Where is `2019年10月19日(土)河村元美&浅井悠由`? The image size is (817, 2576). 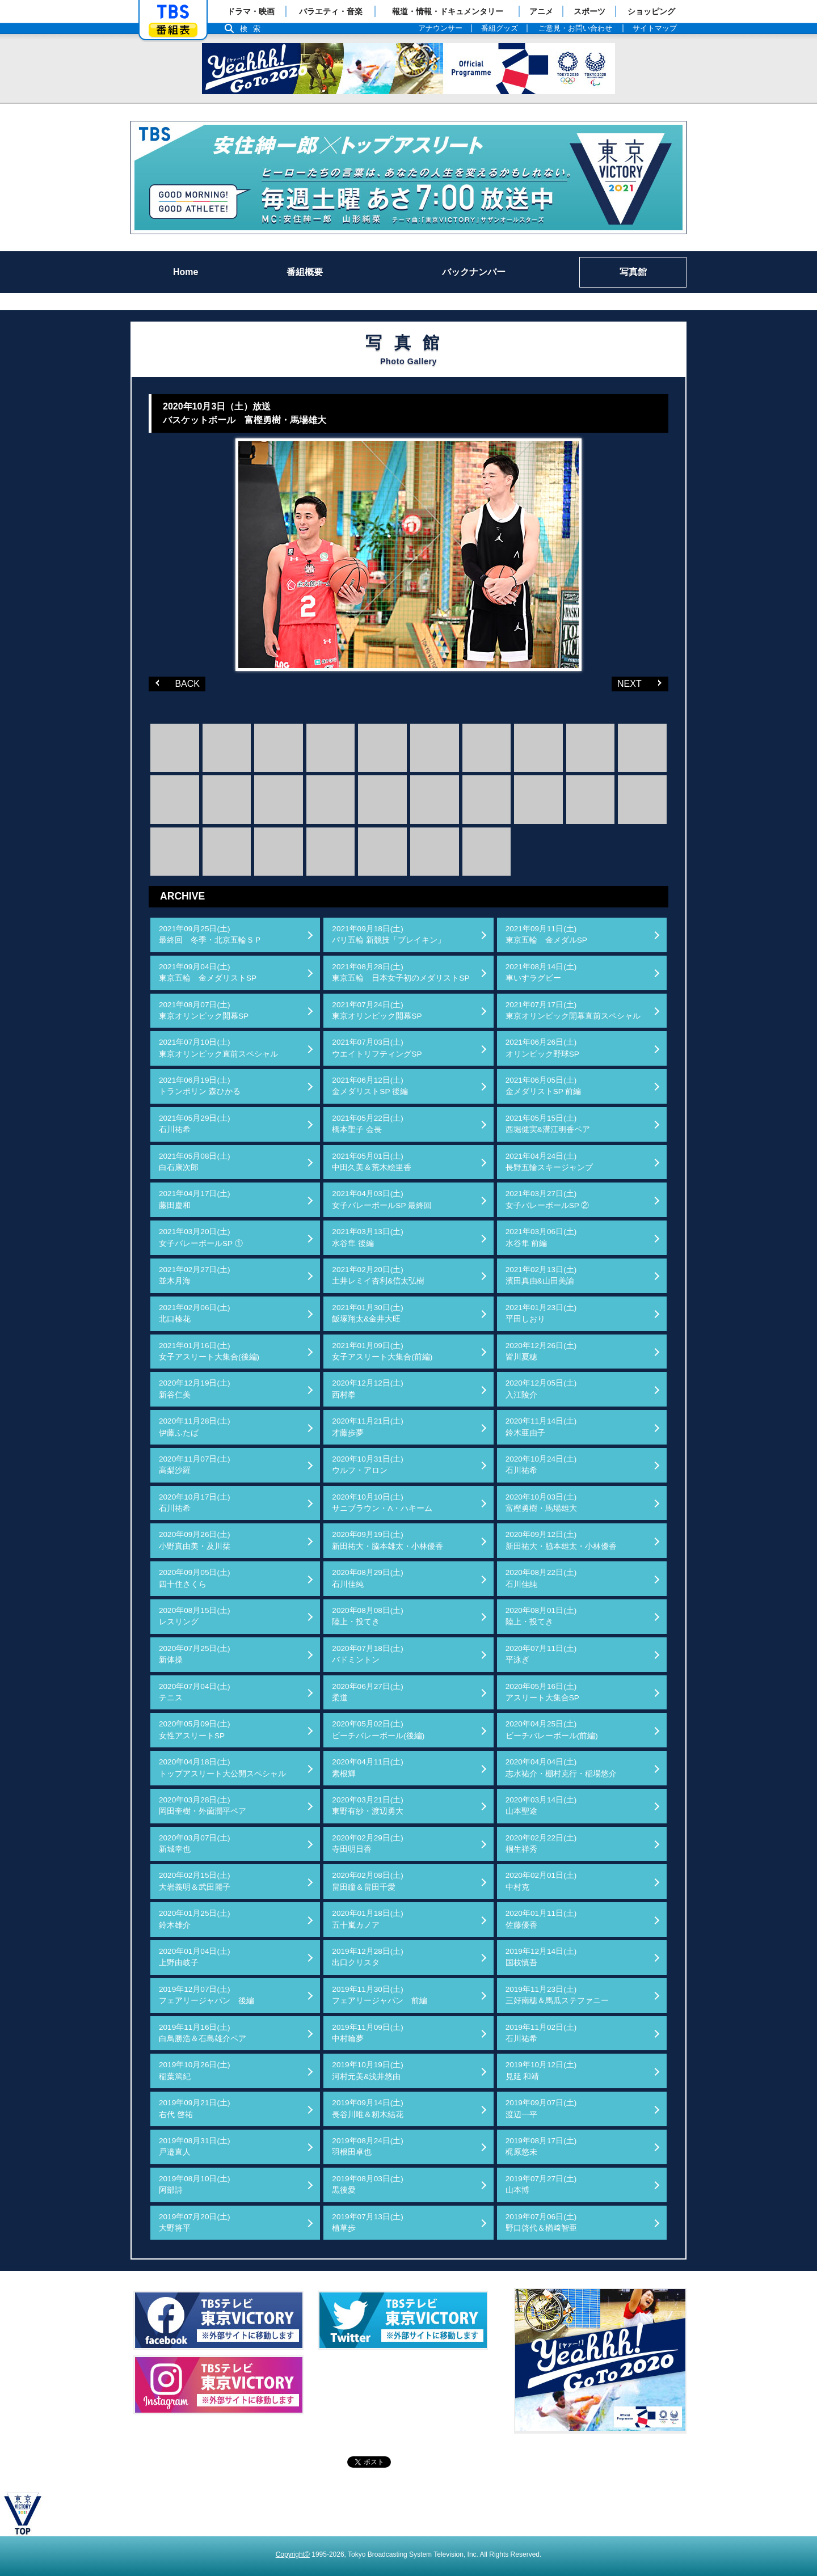 2019年10月19日(土)河村元美&浅井悠由 is located at coordinates (367, 2070).